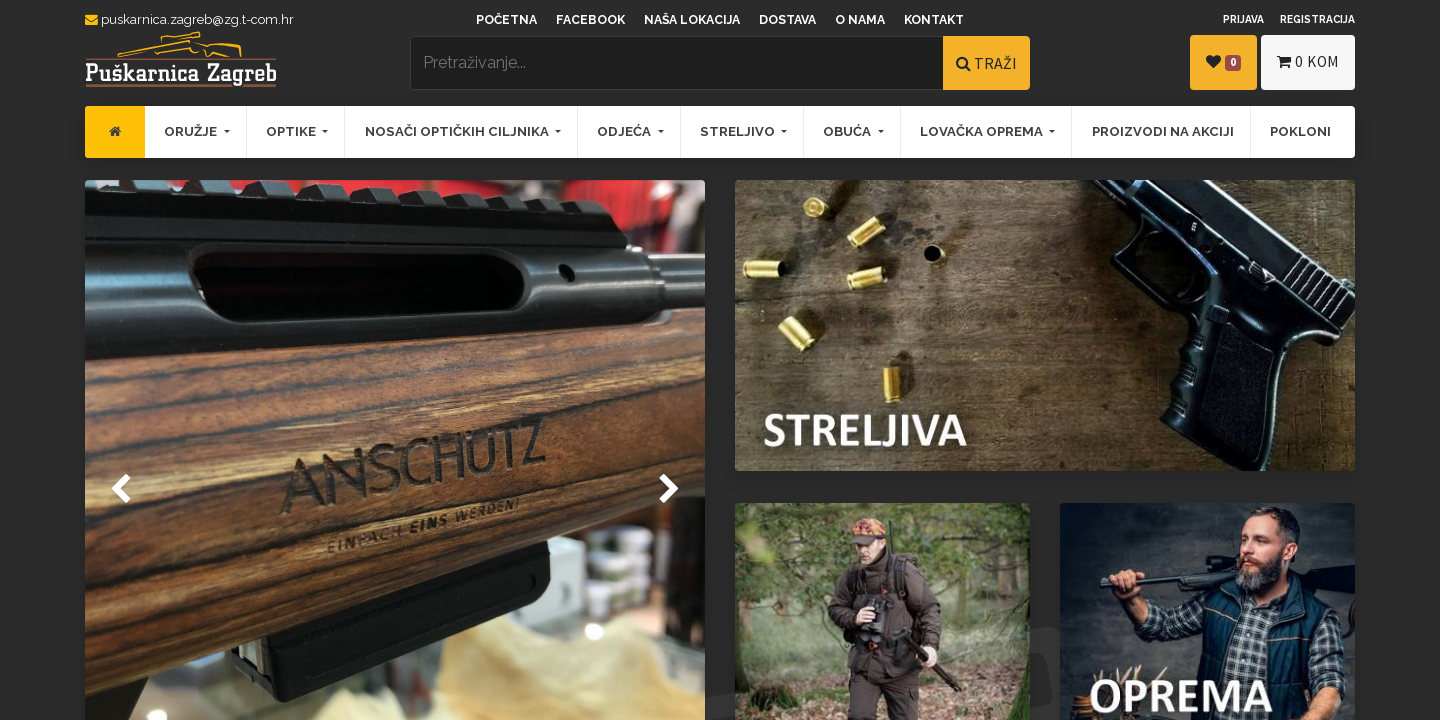 This screenshot has width=1440, height=720. I want to click on O nama, so click(860, 20).